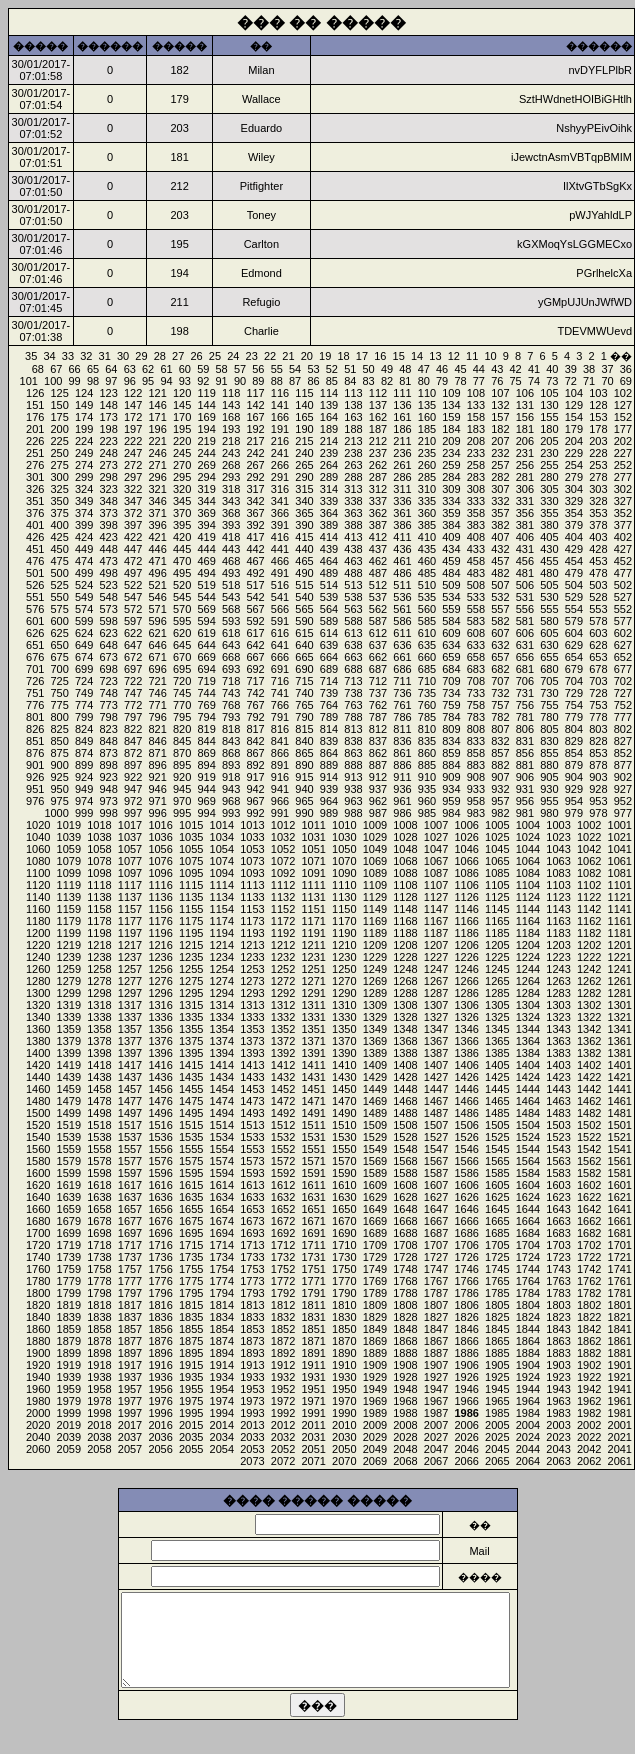 Image resolution: width=635 pixels, height=1754 pixels. Describe the element at coordinates (99, 885) in the screenshot. I see `1118` at that location.